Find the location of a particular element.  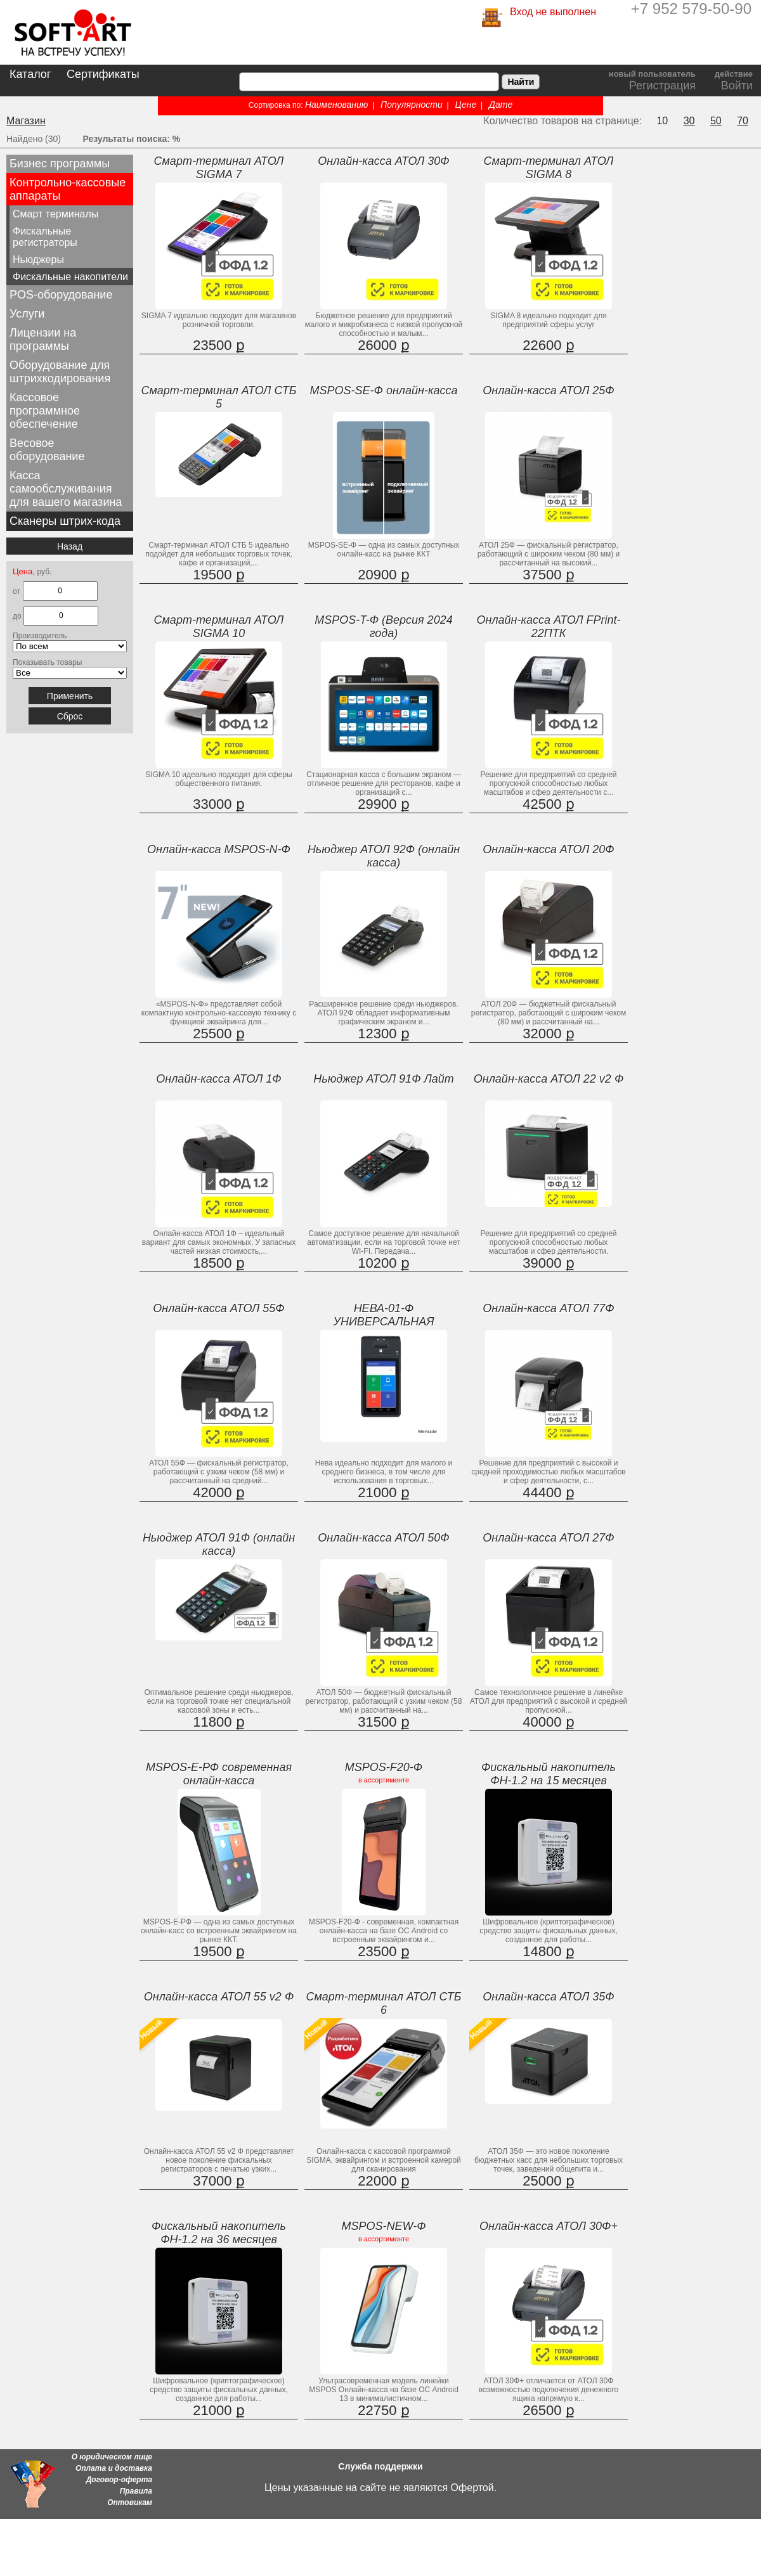

Онлайн-касса АТОЛ 20Ф is located at coordinates (548, 849).